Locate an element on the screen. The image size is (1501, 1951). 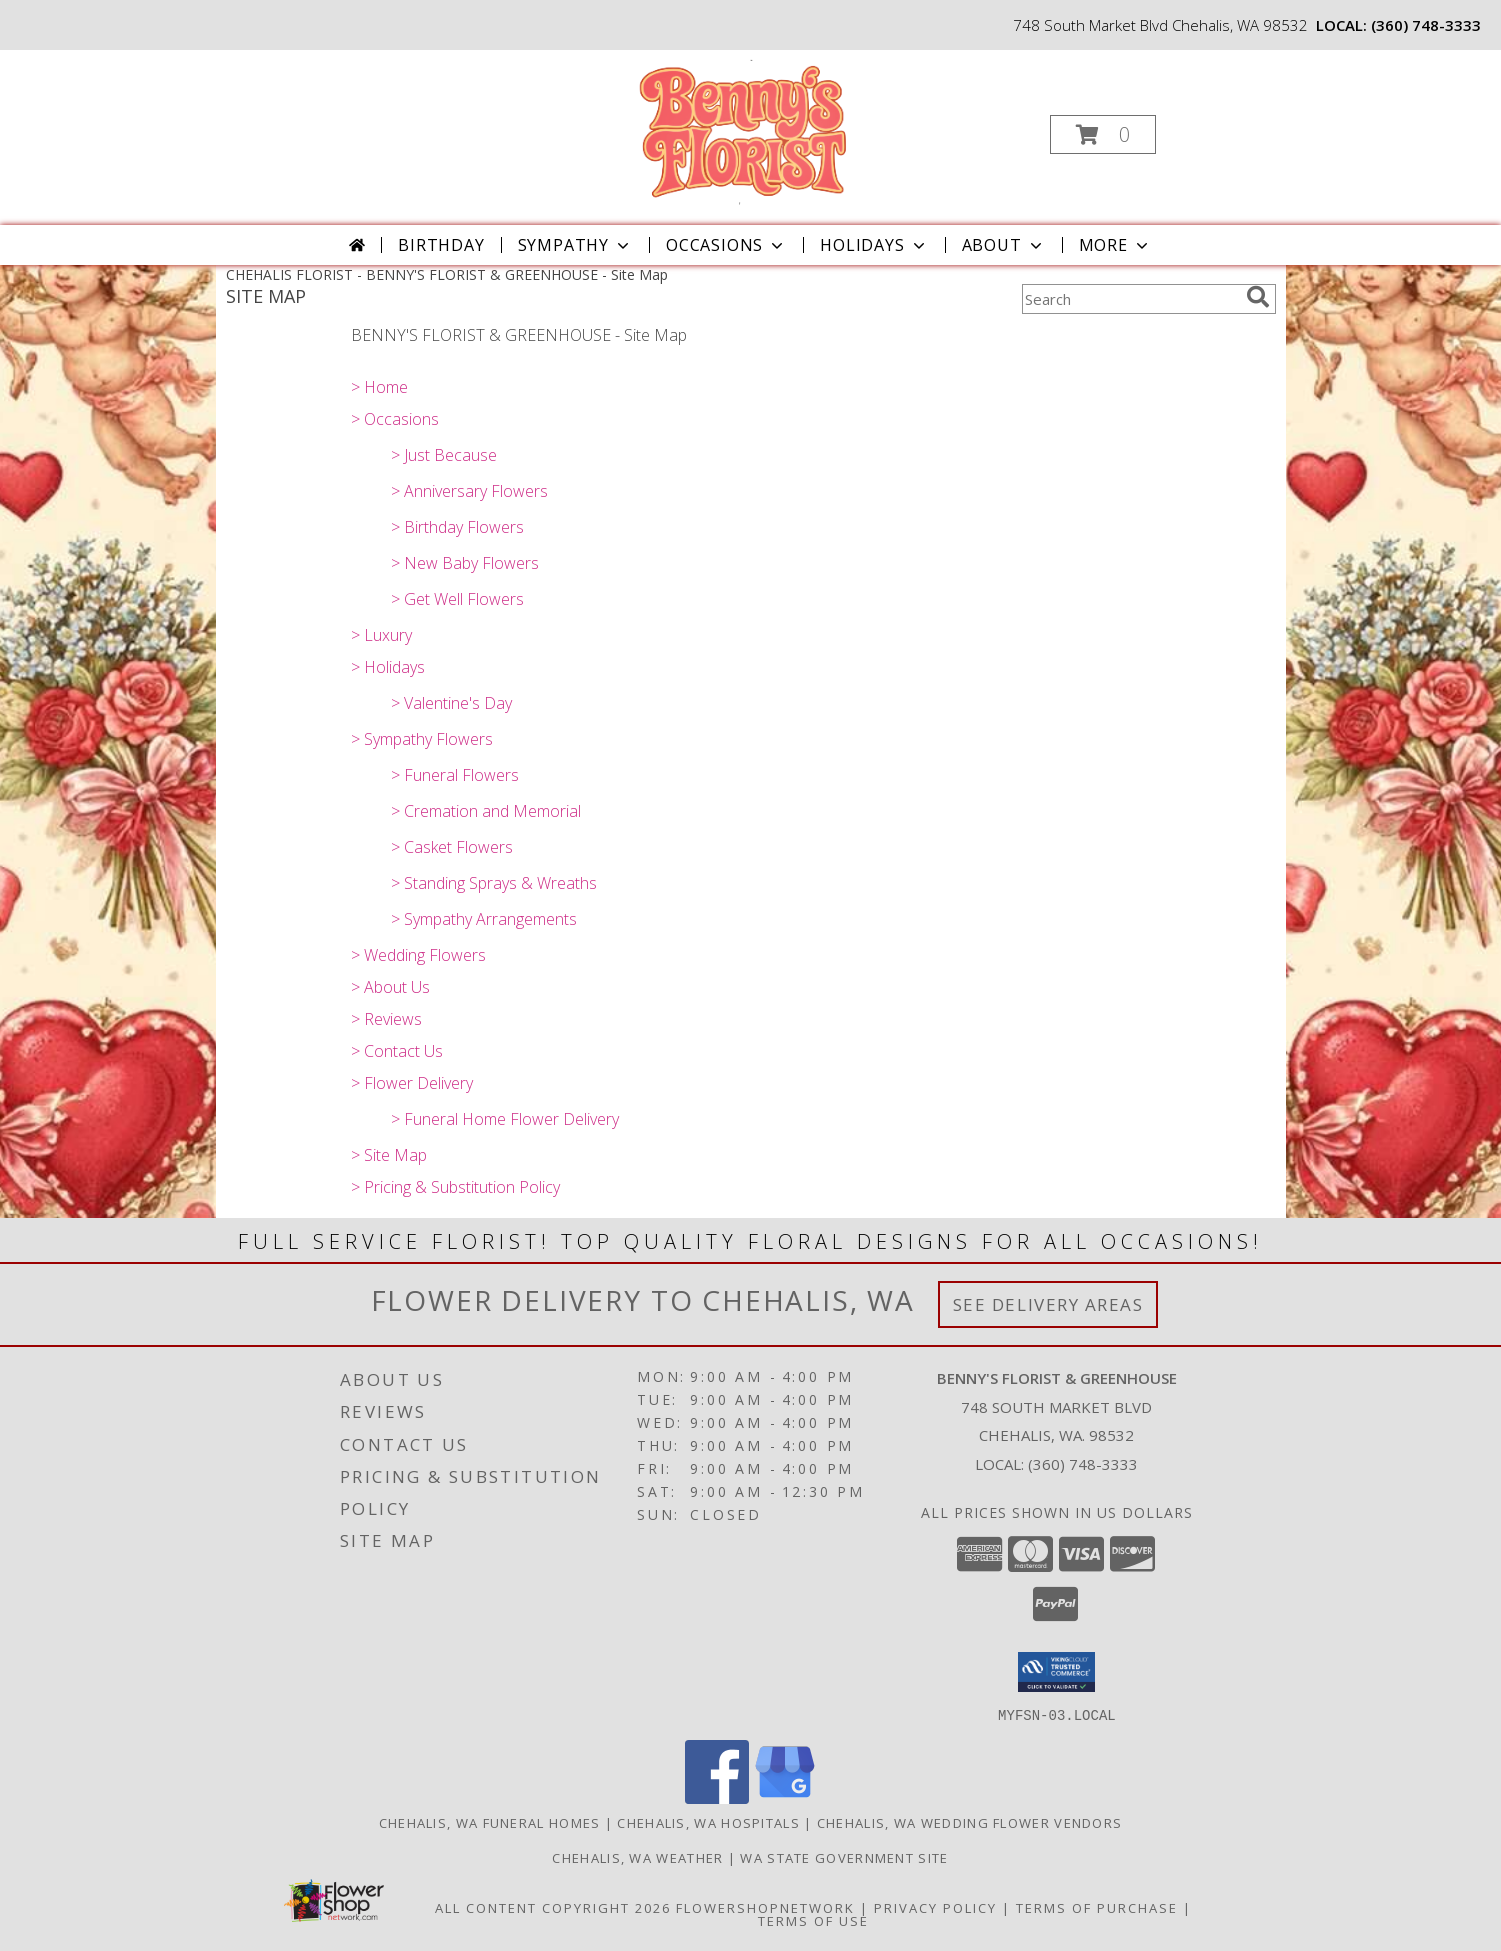
FlowerShopNetwork [Flower shop network opens in new window] is located at coordinates (765, 1907).